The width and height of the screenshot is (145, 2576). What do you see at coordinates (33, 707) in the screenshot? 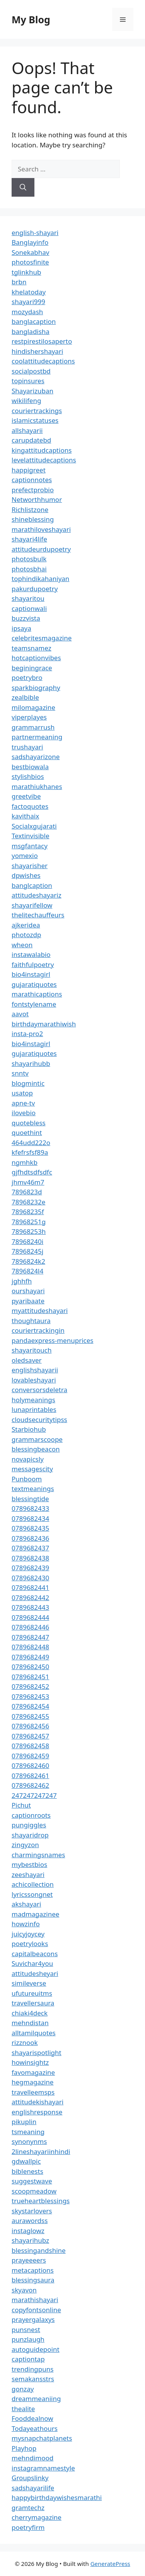
I see `milomagazine` at bounding box center [33, 707].